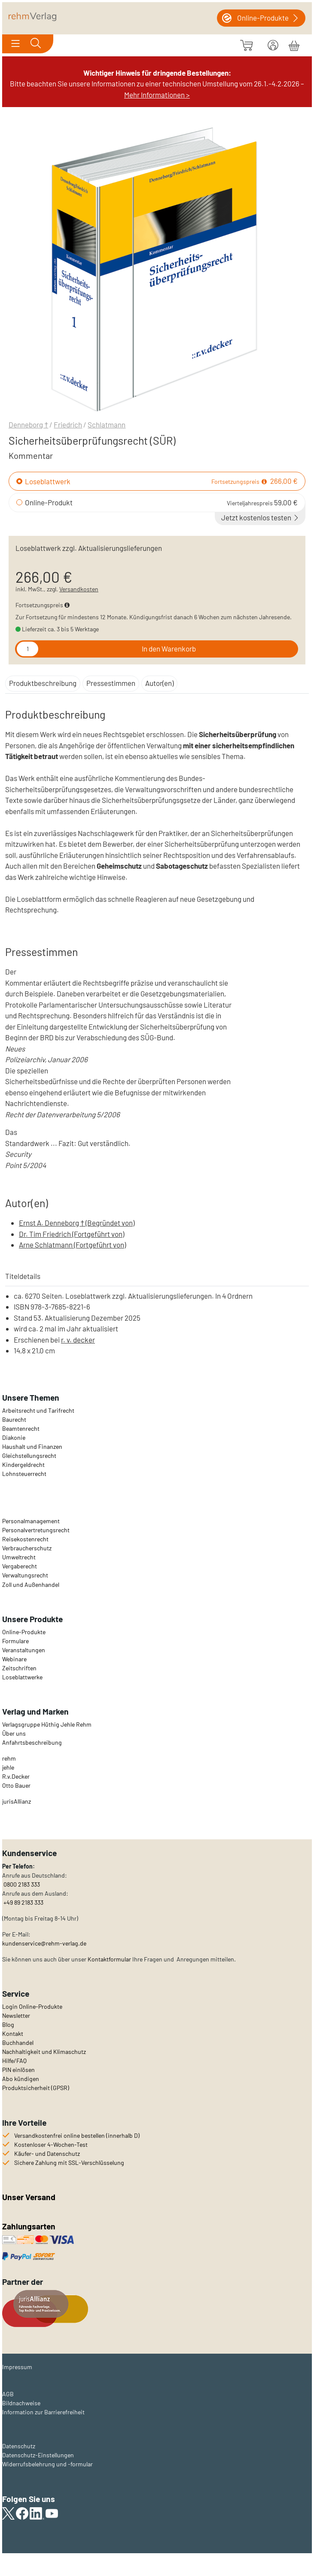 This screenshot has height=2576, width=314. Describe the element at coordinates (76, 1222) in the screenshot. I see `Ernst A. Denneborg † (Begründet von)` at that location.